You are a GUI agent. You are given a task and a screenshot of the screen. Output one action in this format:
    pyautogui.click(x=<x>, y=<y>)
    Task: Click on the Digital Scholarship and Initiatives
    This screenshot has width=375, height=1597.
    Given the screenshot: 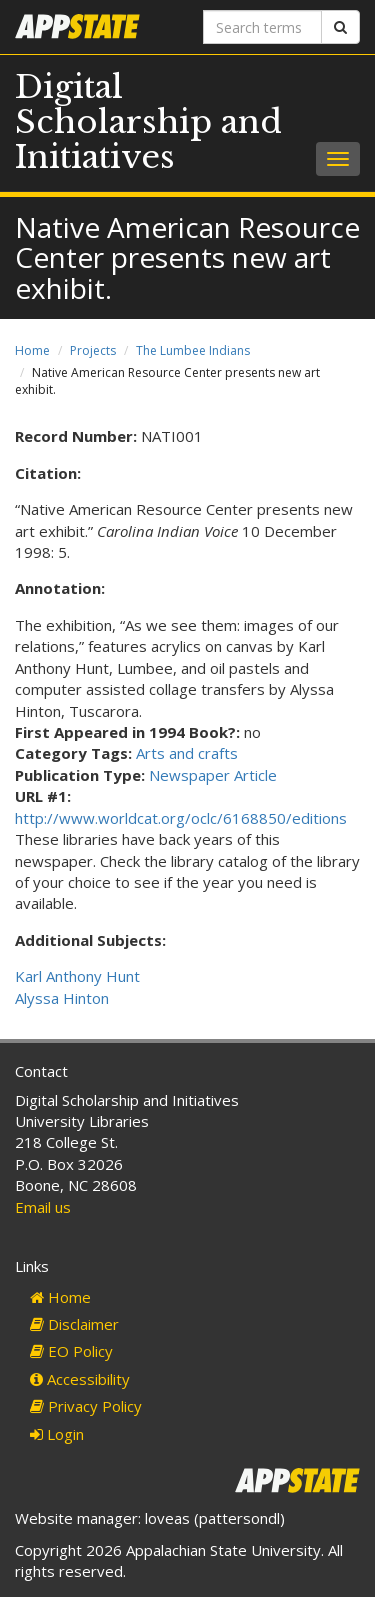 What is the action you would take?
    pyautogui.click(x=148, y=122)
    